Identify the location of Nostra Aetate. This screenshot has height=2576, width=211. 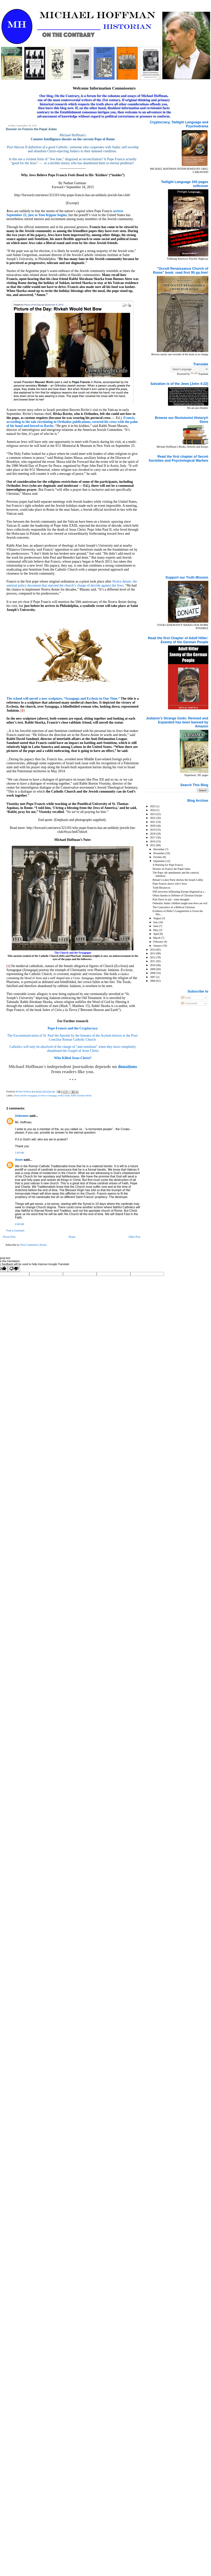
(64, 1095).